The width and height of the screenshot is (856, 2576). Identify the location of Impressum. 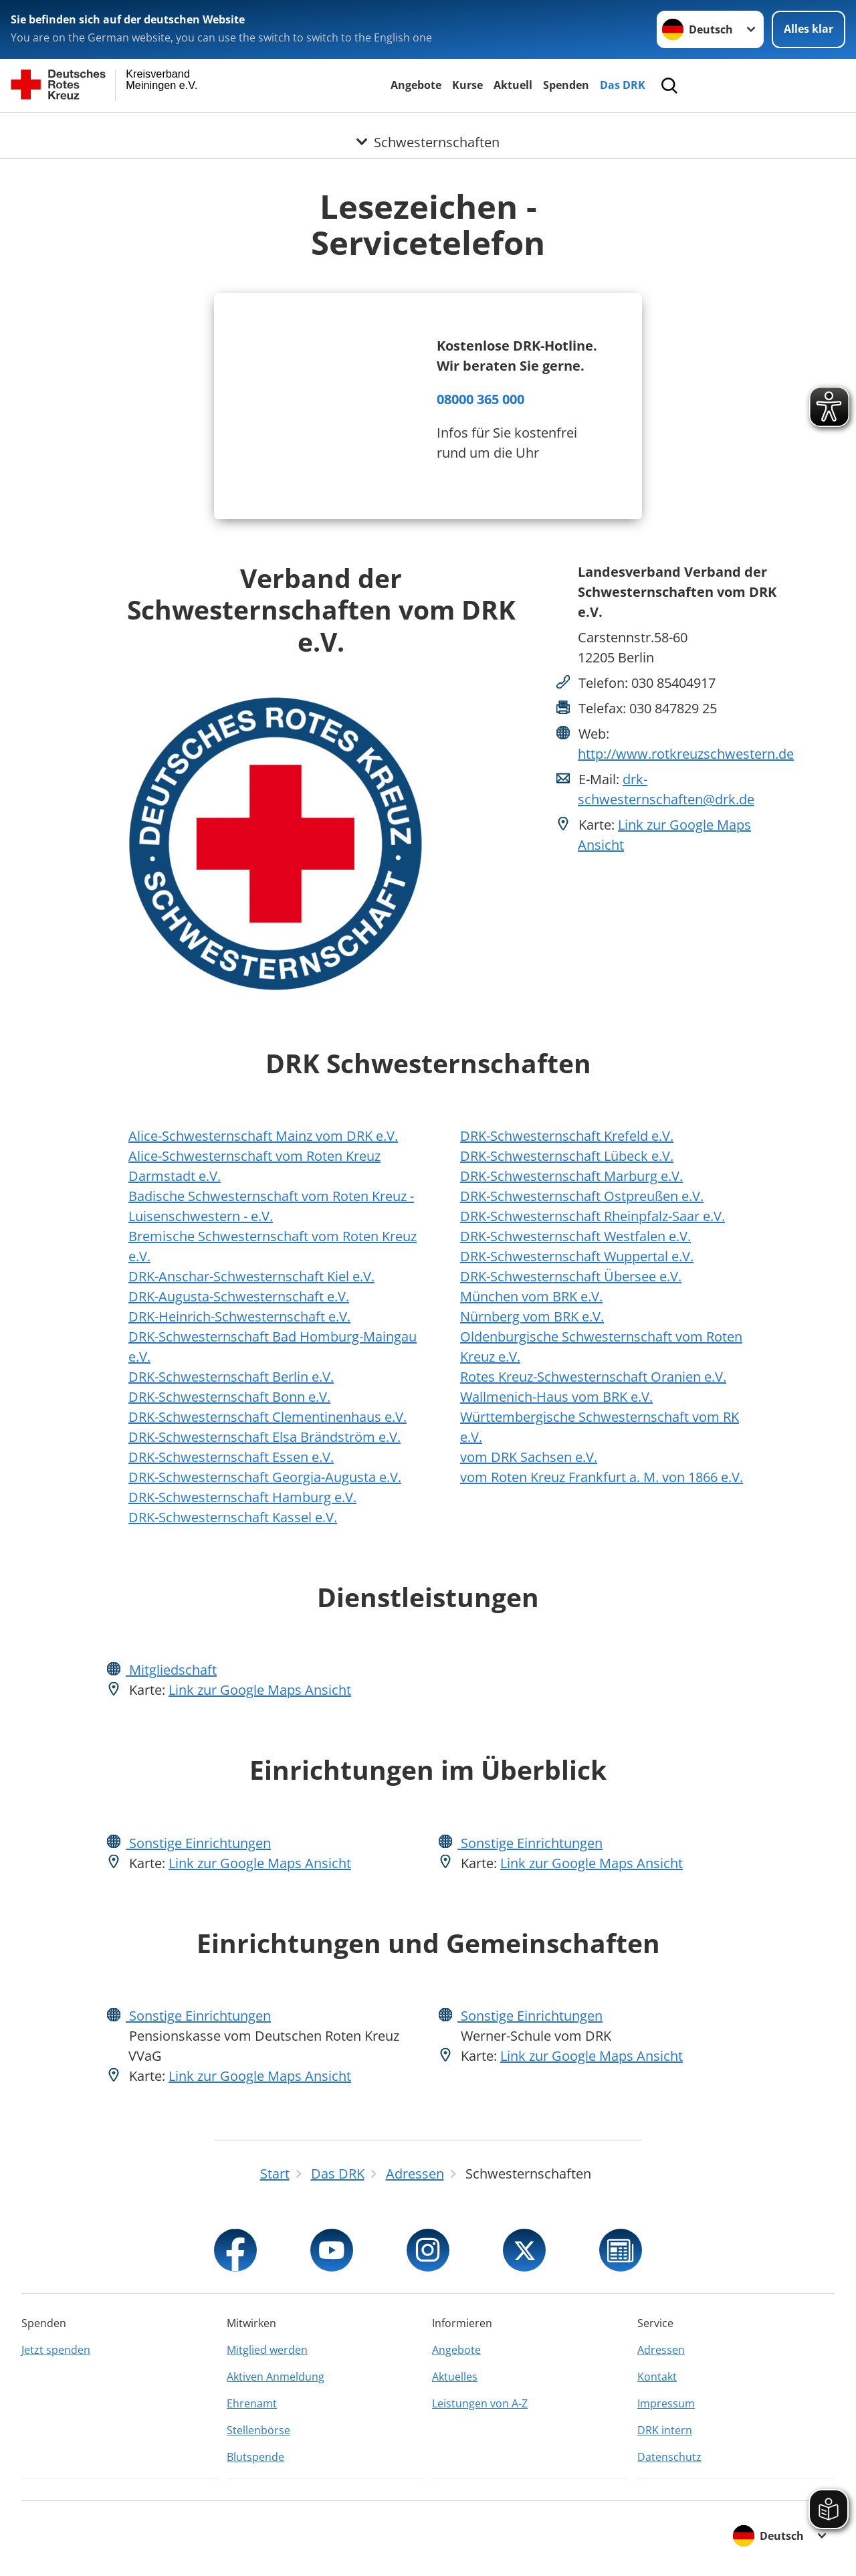
(666, 2403).